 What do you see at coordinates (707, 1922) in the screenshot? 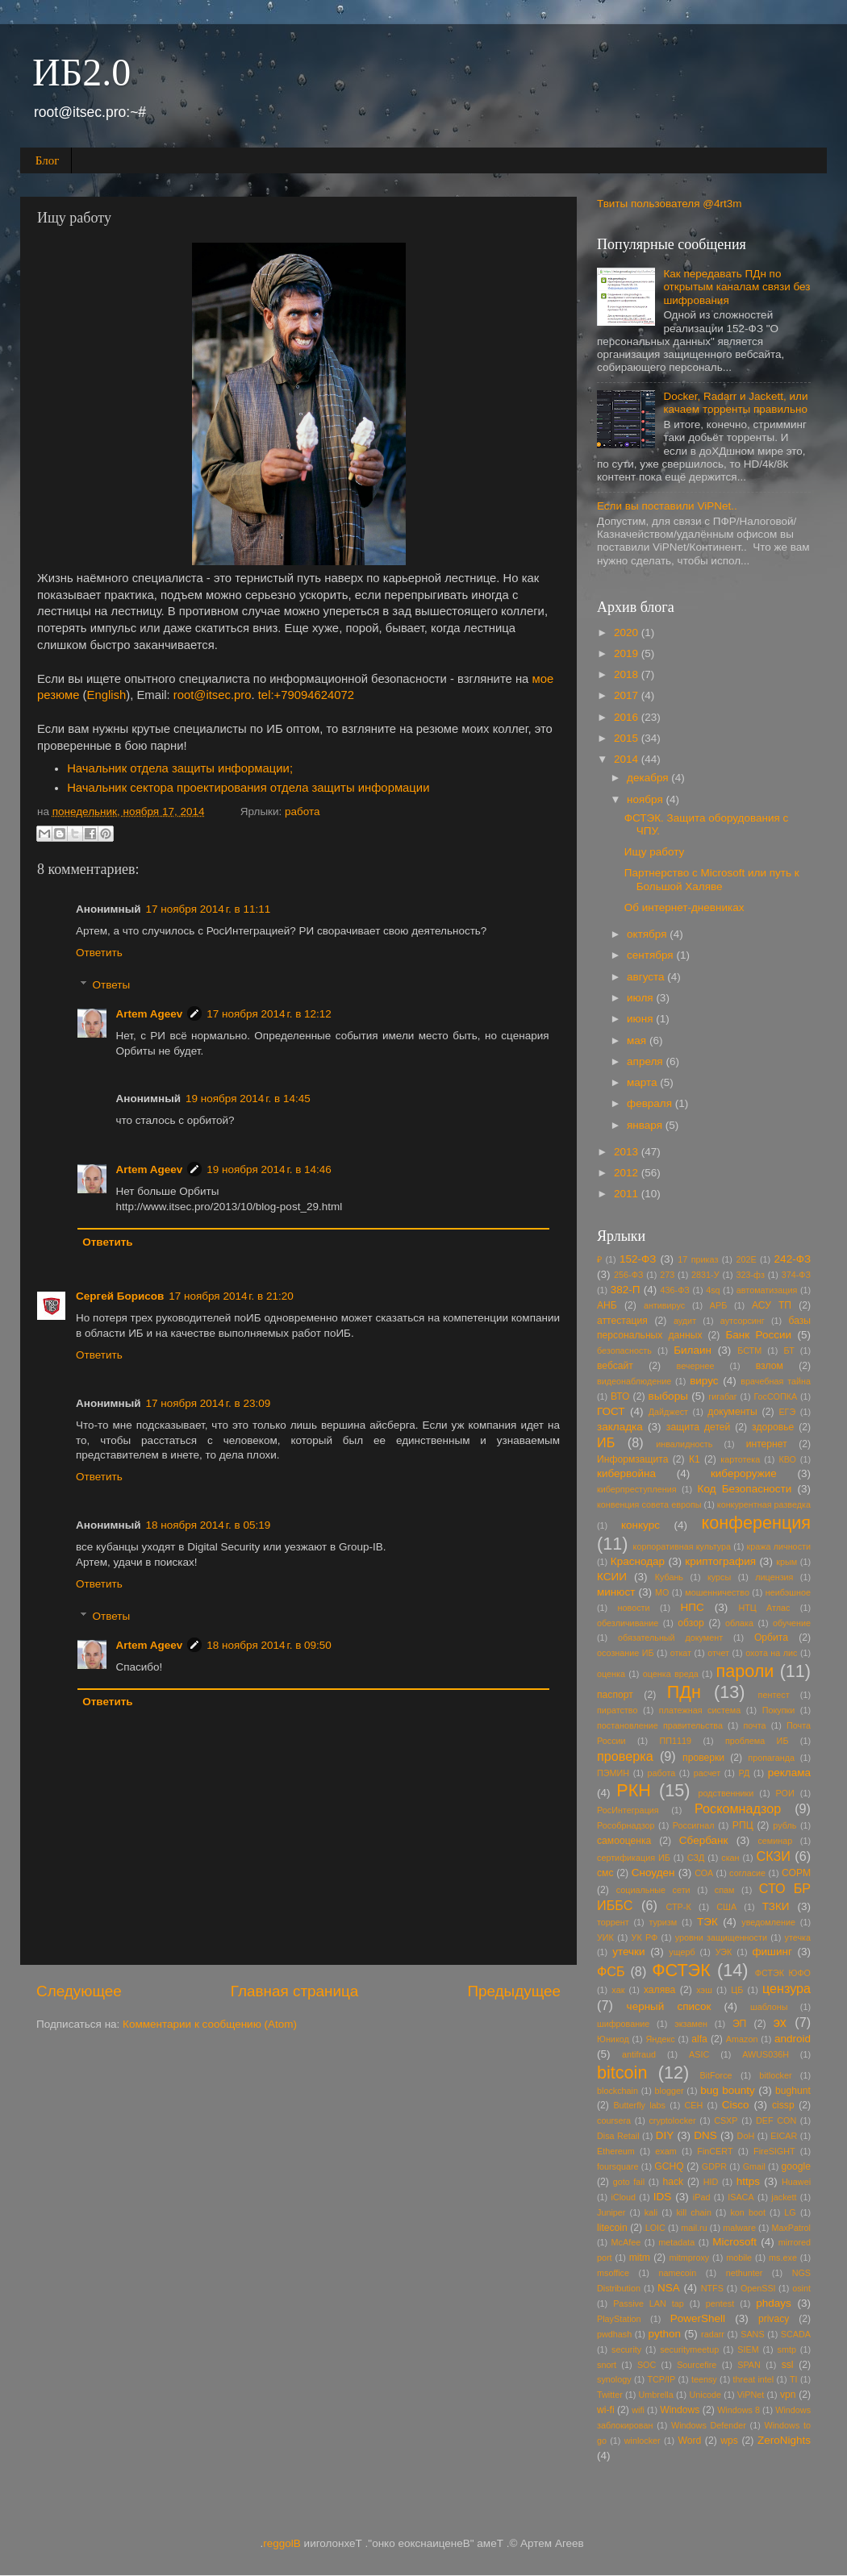
I see `ТЭК` at bounding box center [707, 1922].